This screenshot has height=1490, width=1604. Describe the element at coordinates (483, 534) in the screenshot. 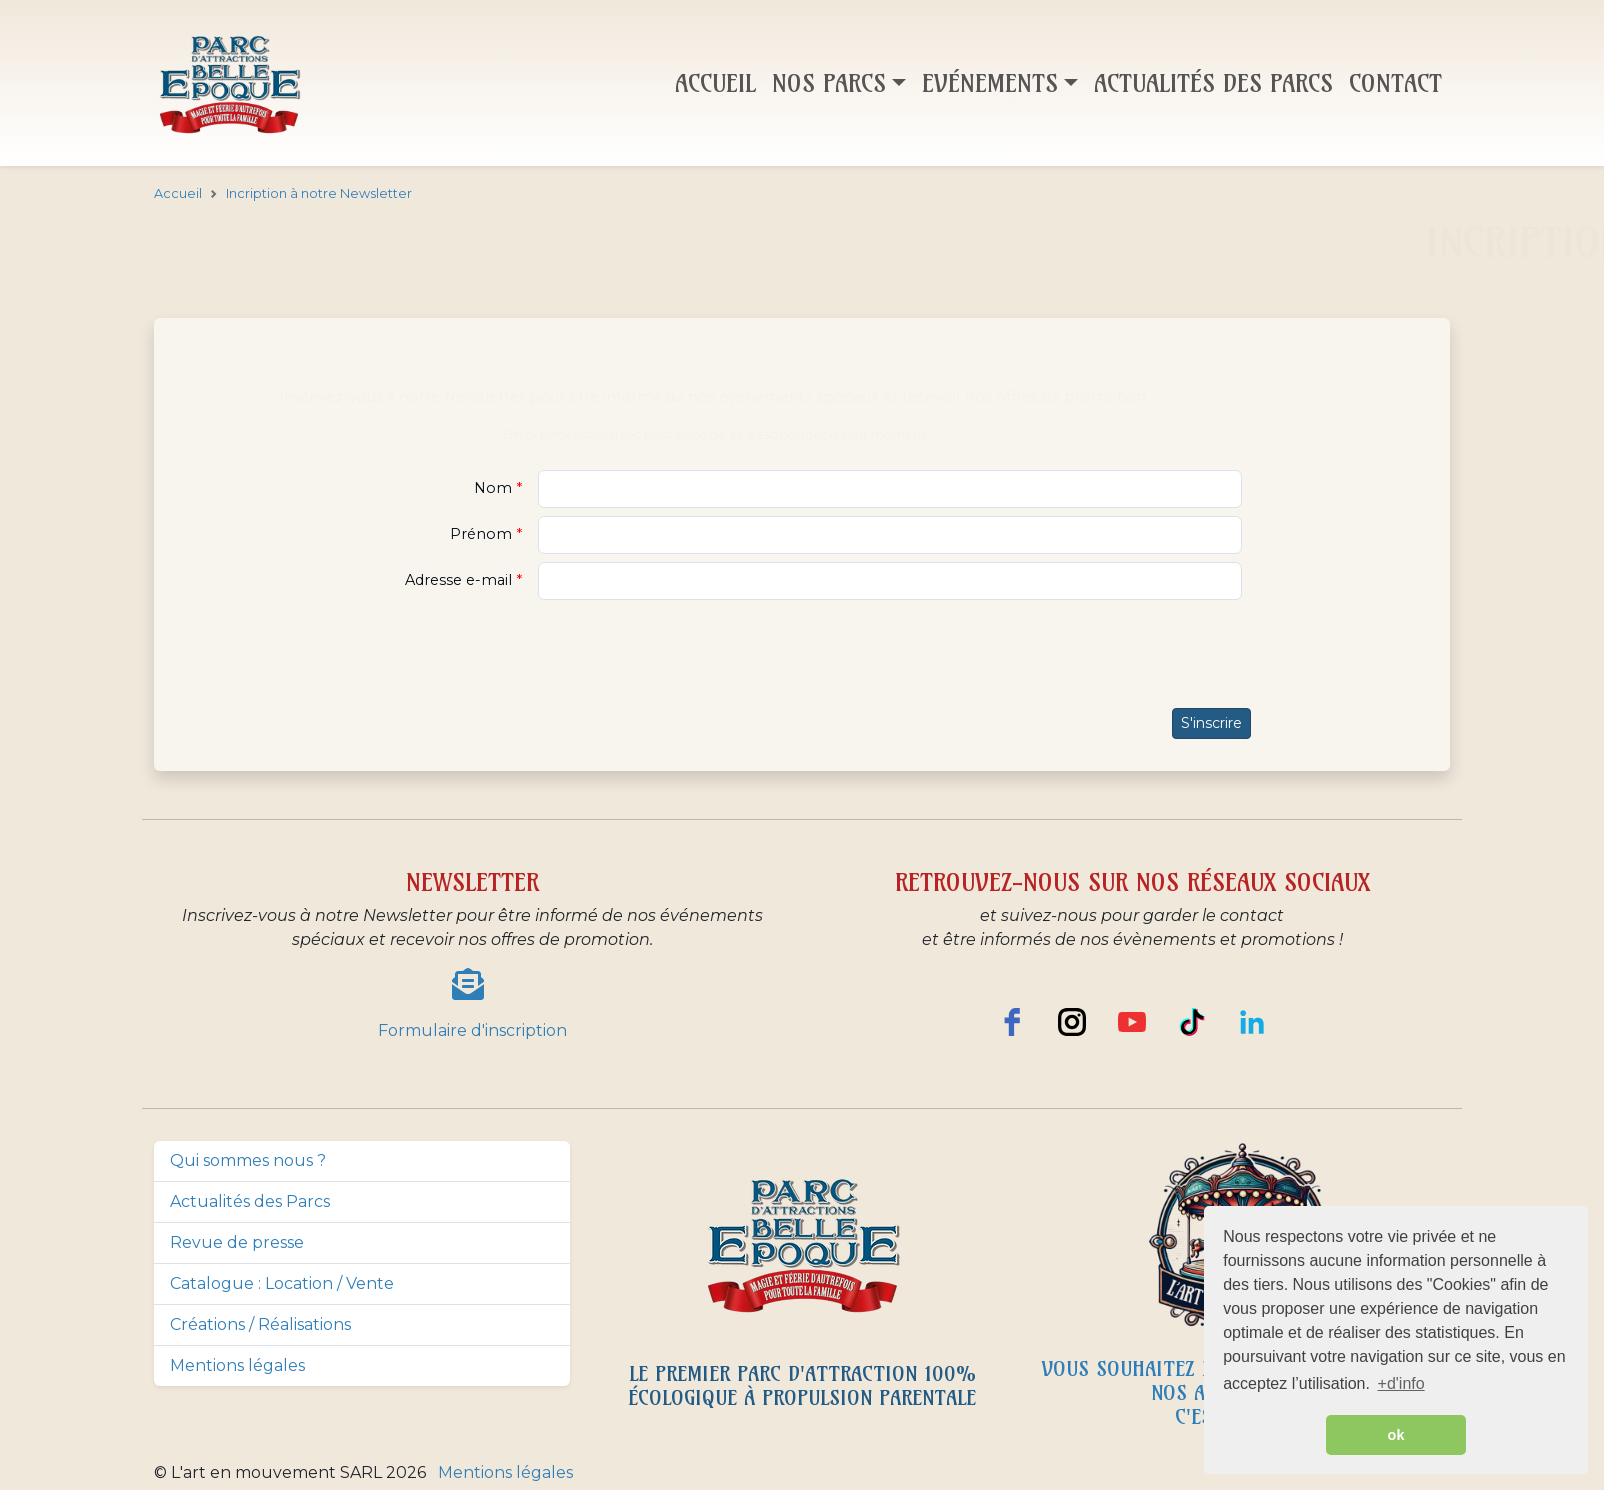

I see `Prénom` at that location.